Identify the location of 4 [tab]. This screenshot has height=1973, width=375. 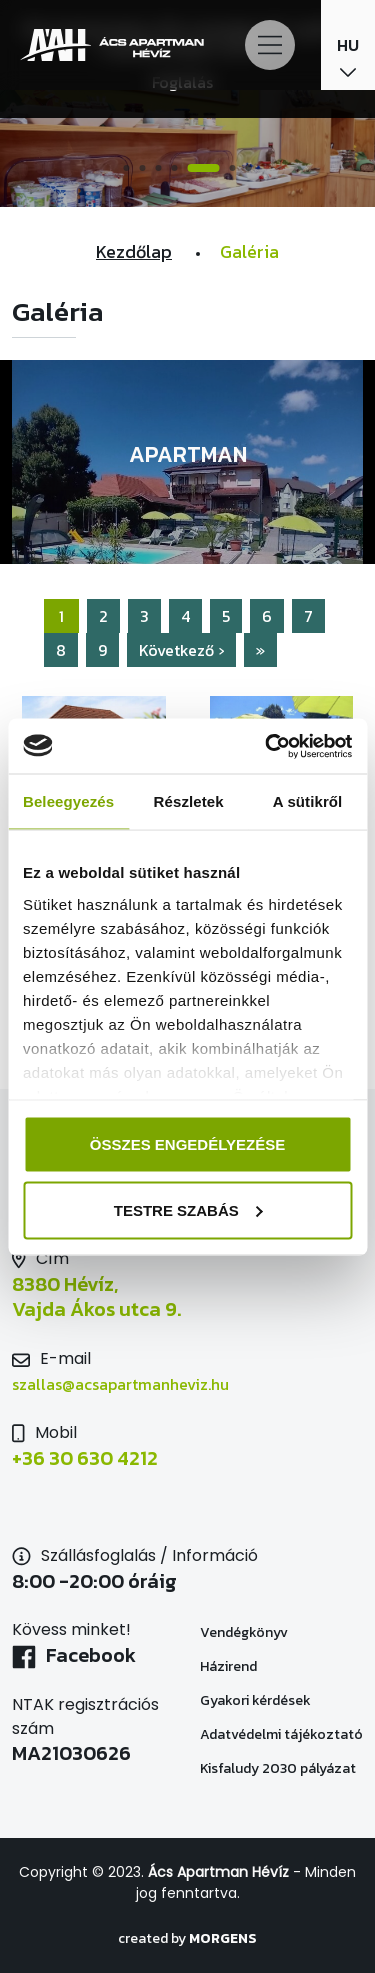
(175, 168).